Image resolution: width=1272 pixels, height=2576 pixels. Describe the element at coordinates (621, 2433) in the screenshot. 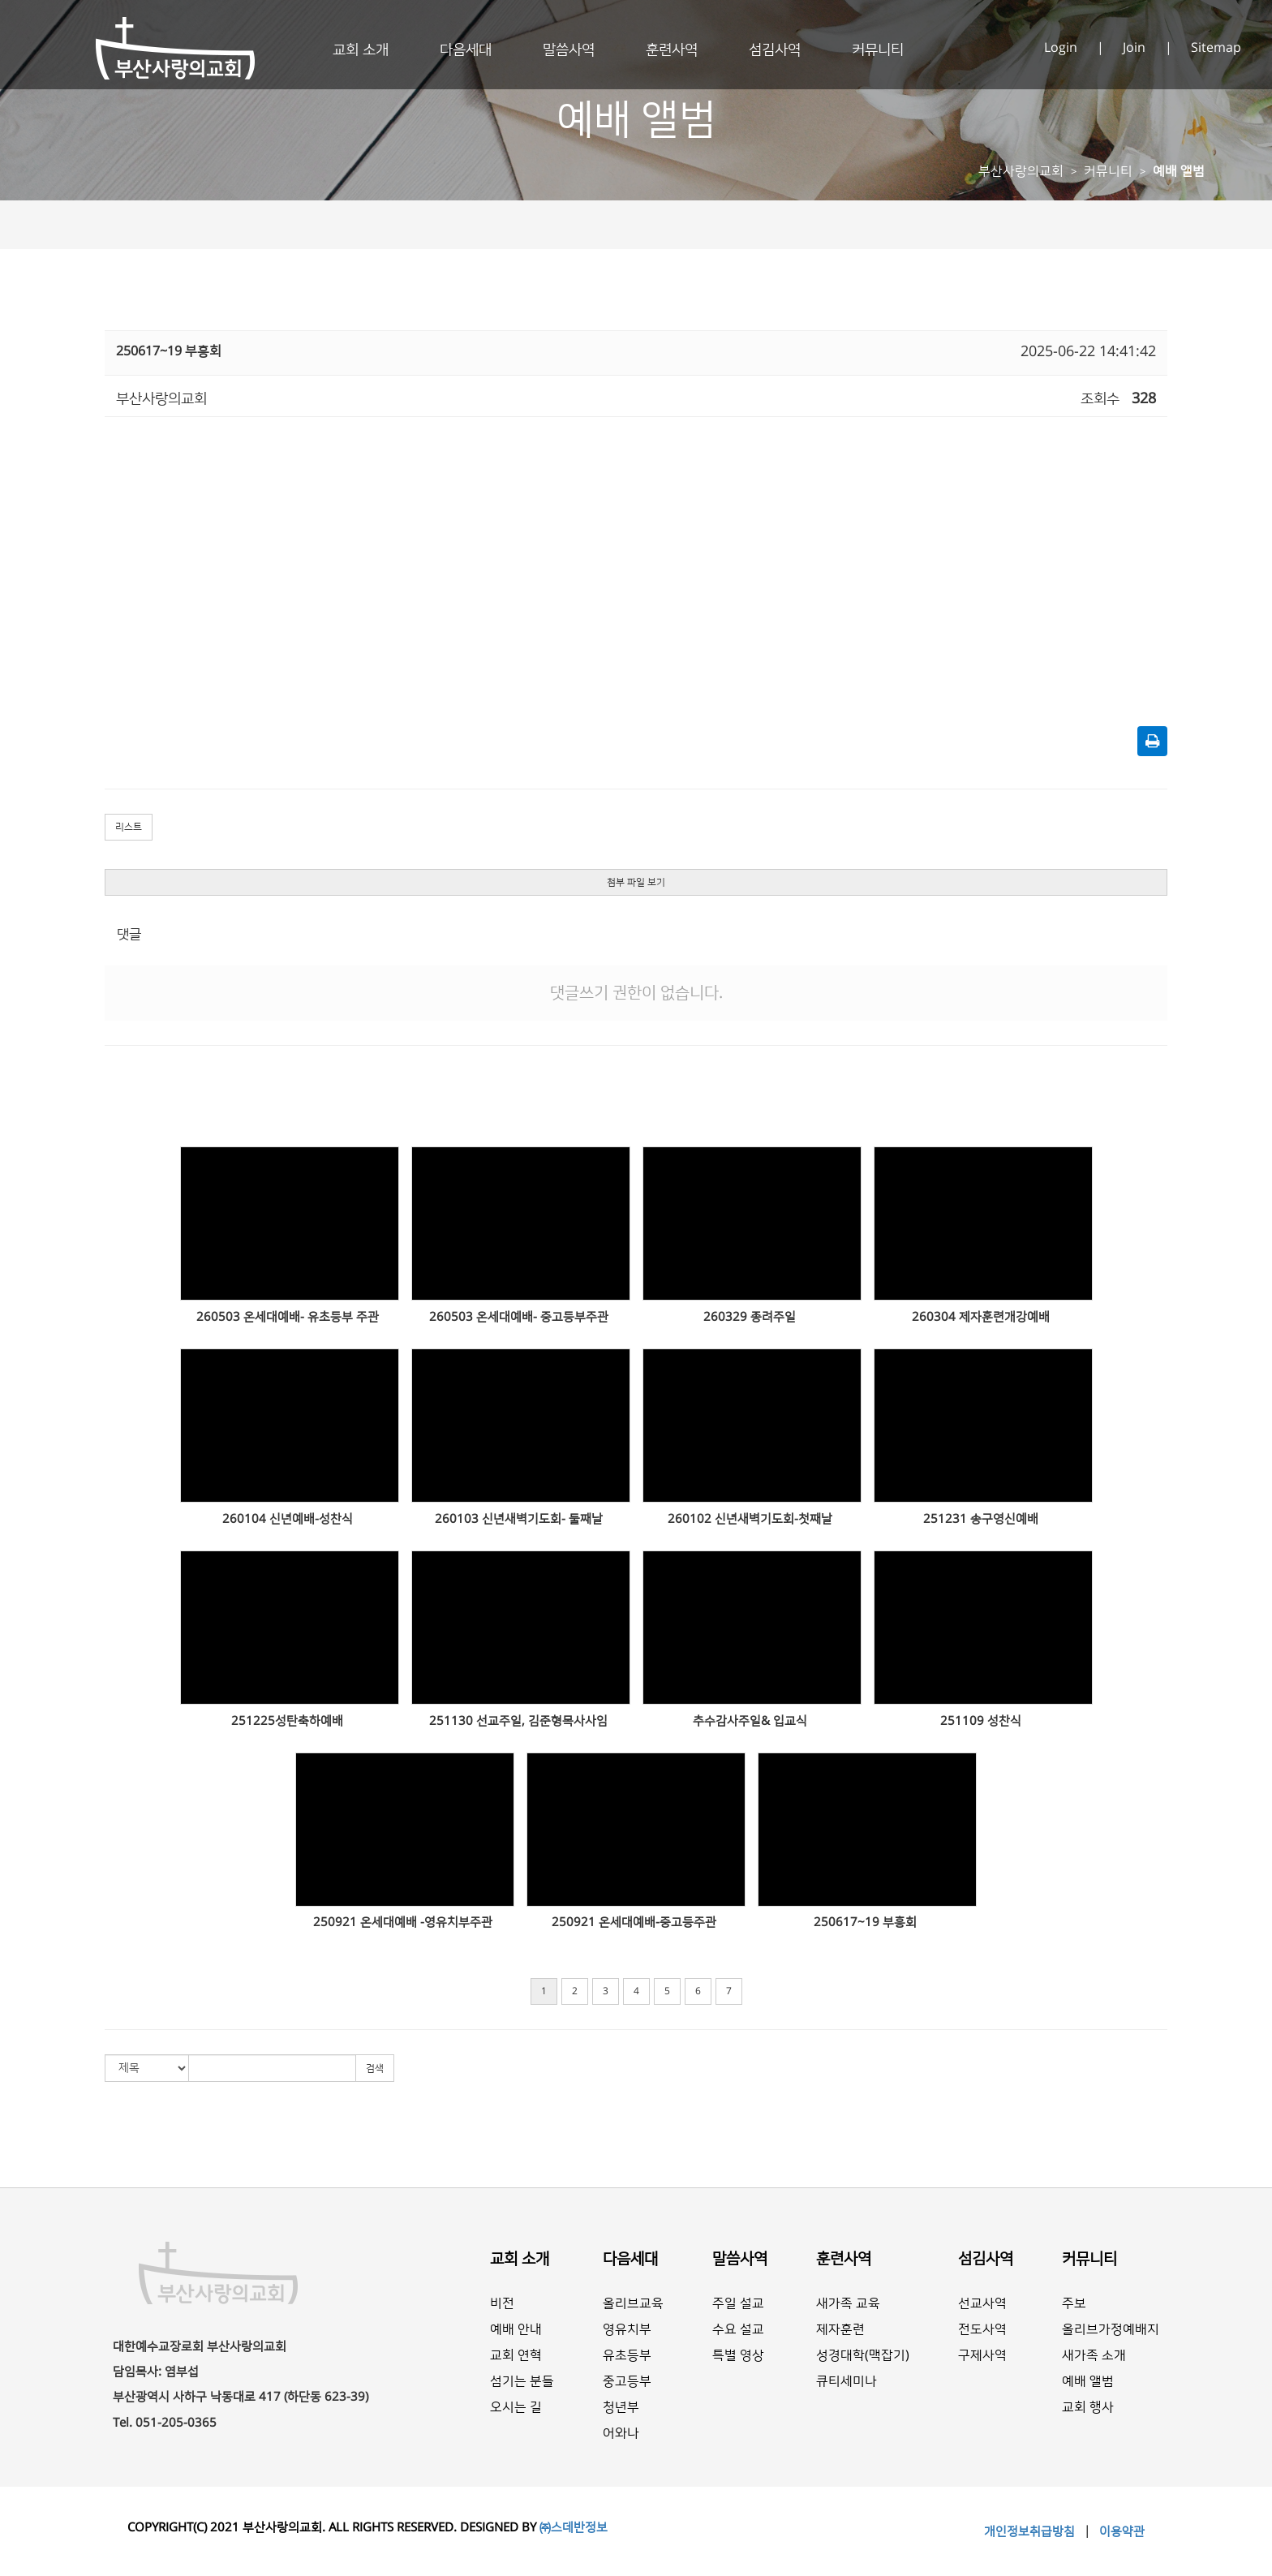

I see `어와나` at that location.